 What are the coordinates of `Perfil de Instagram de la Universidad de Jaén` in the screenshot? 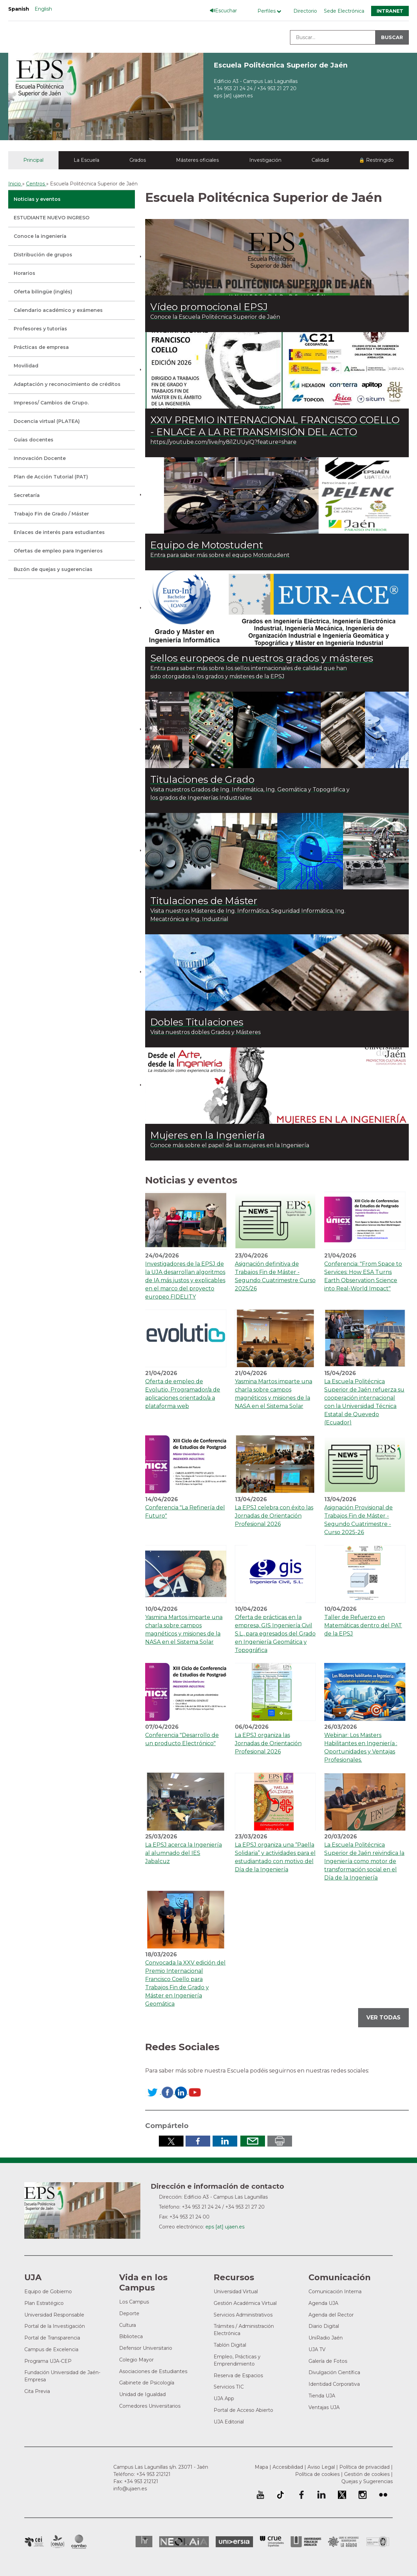 It's located at (362, 2495).